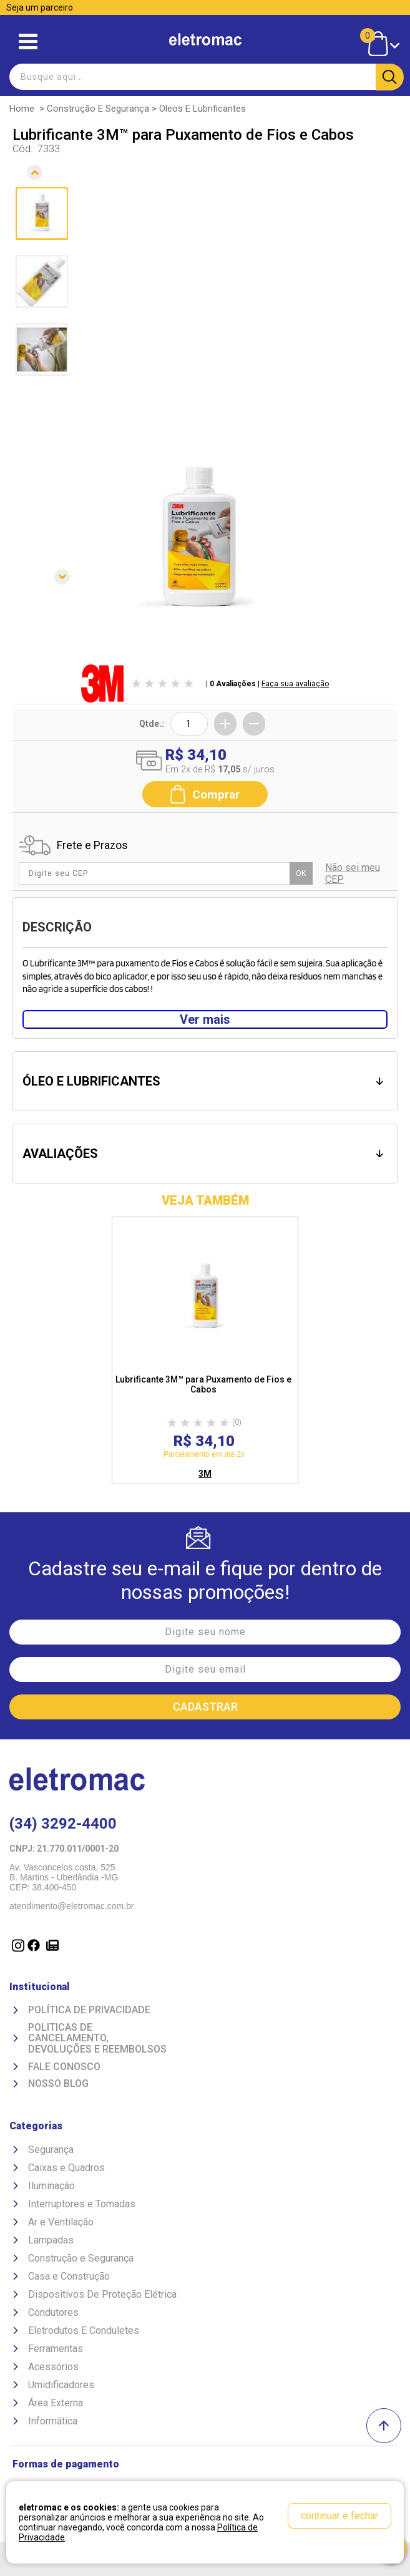  What do you see at coordinates (339, 2516) in the screenshot?
I see `continuar e fechar` at bounding box center [339, 2516].